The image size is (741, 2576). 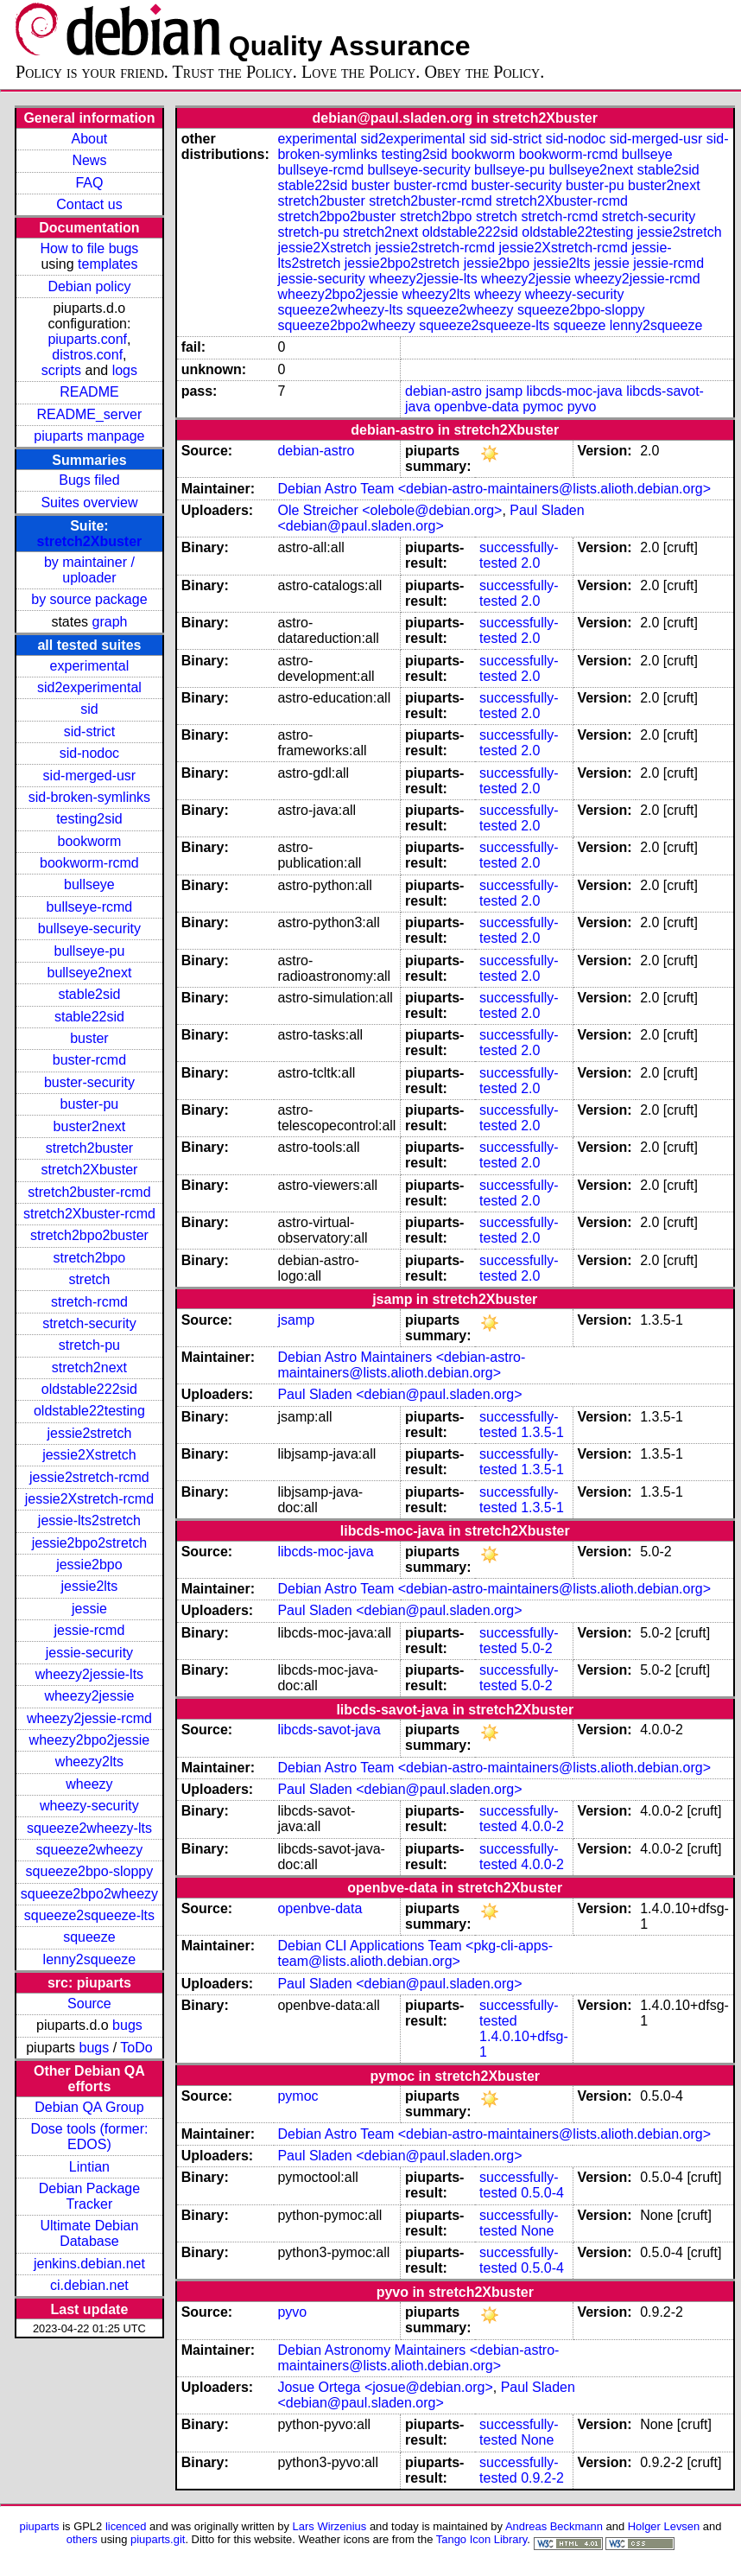 What do you see at coordinates (124, 370) in the screenshot?
I see `logs` at bounding box center [124, 370].